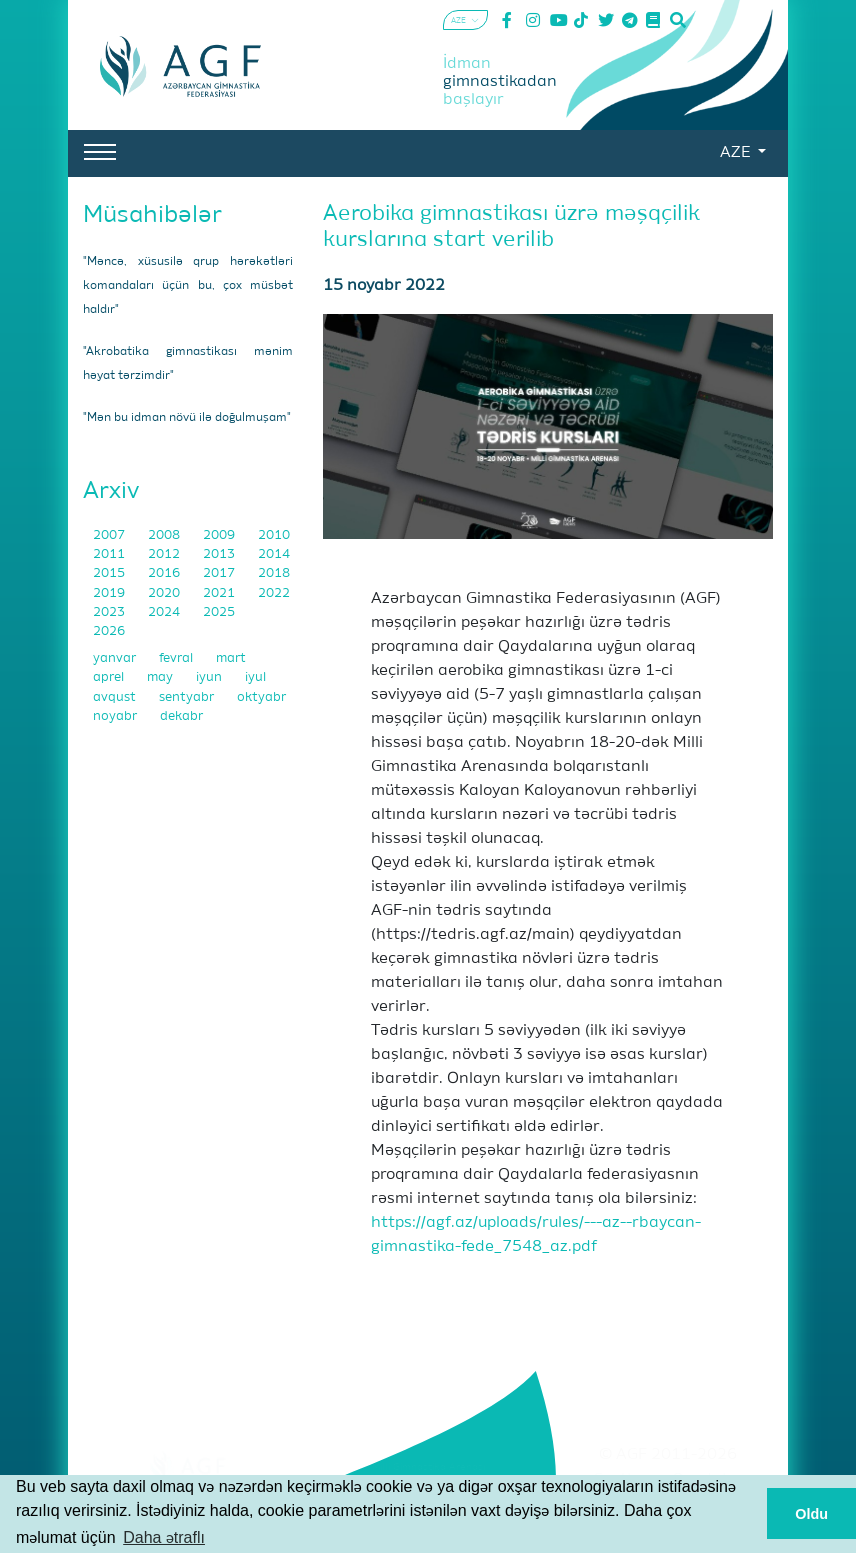 The height and width of the screenshot is (1553, 856). Describe the element at coordinates (188, 697) in the screenshot. I see `sentyabr` at that location.